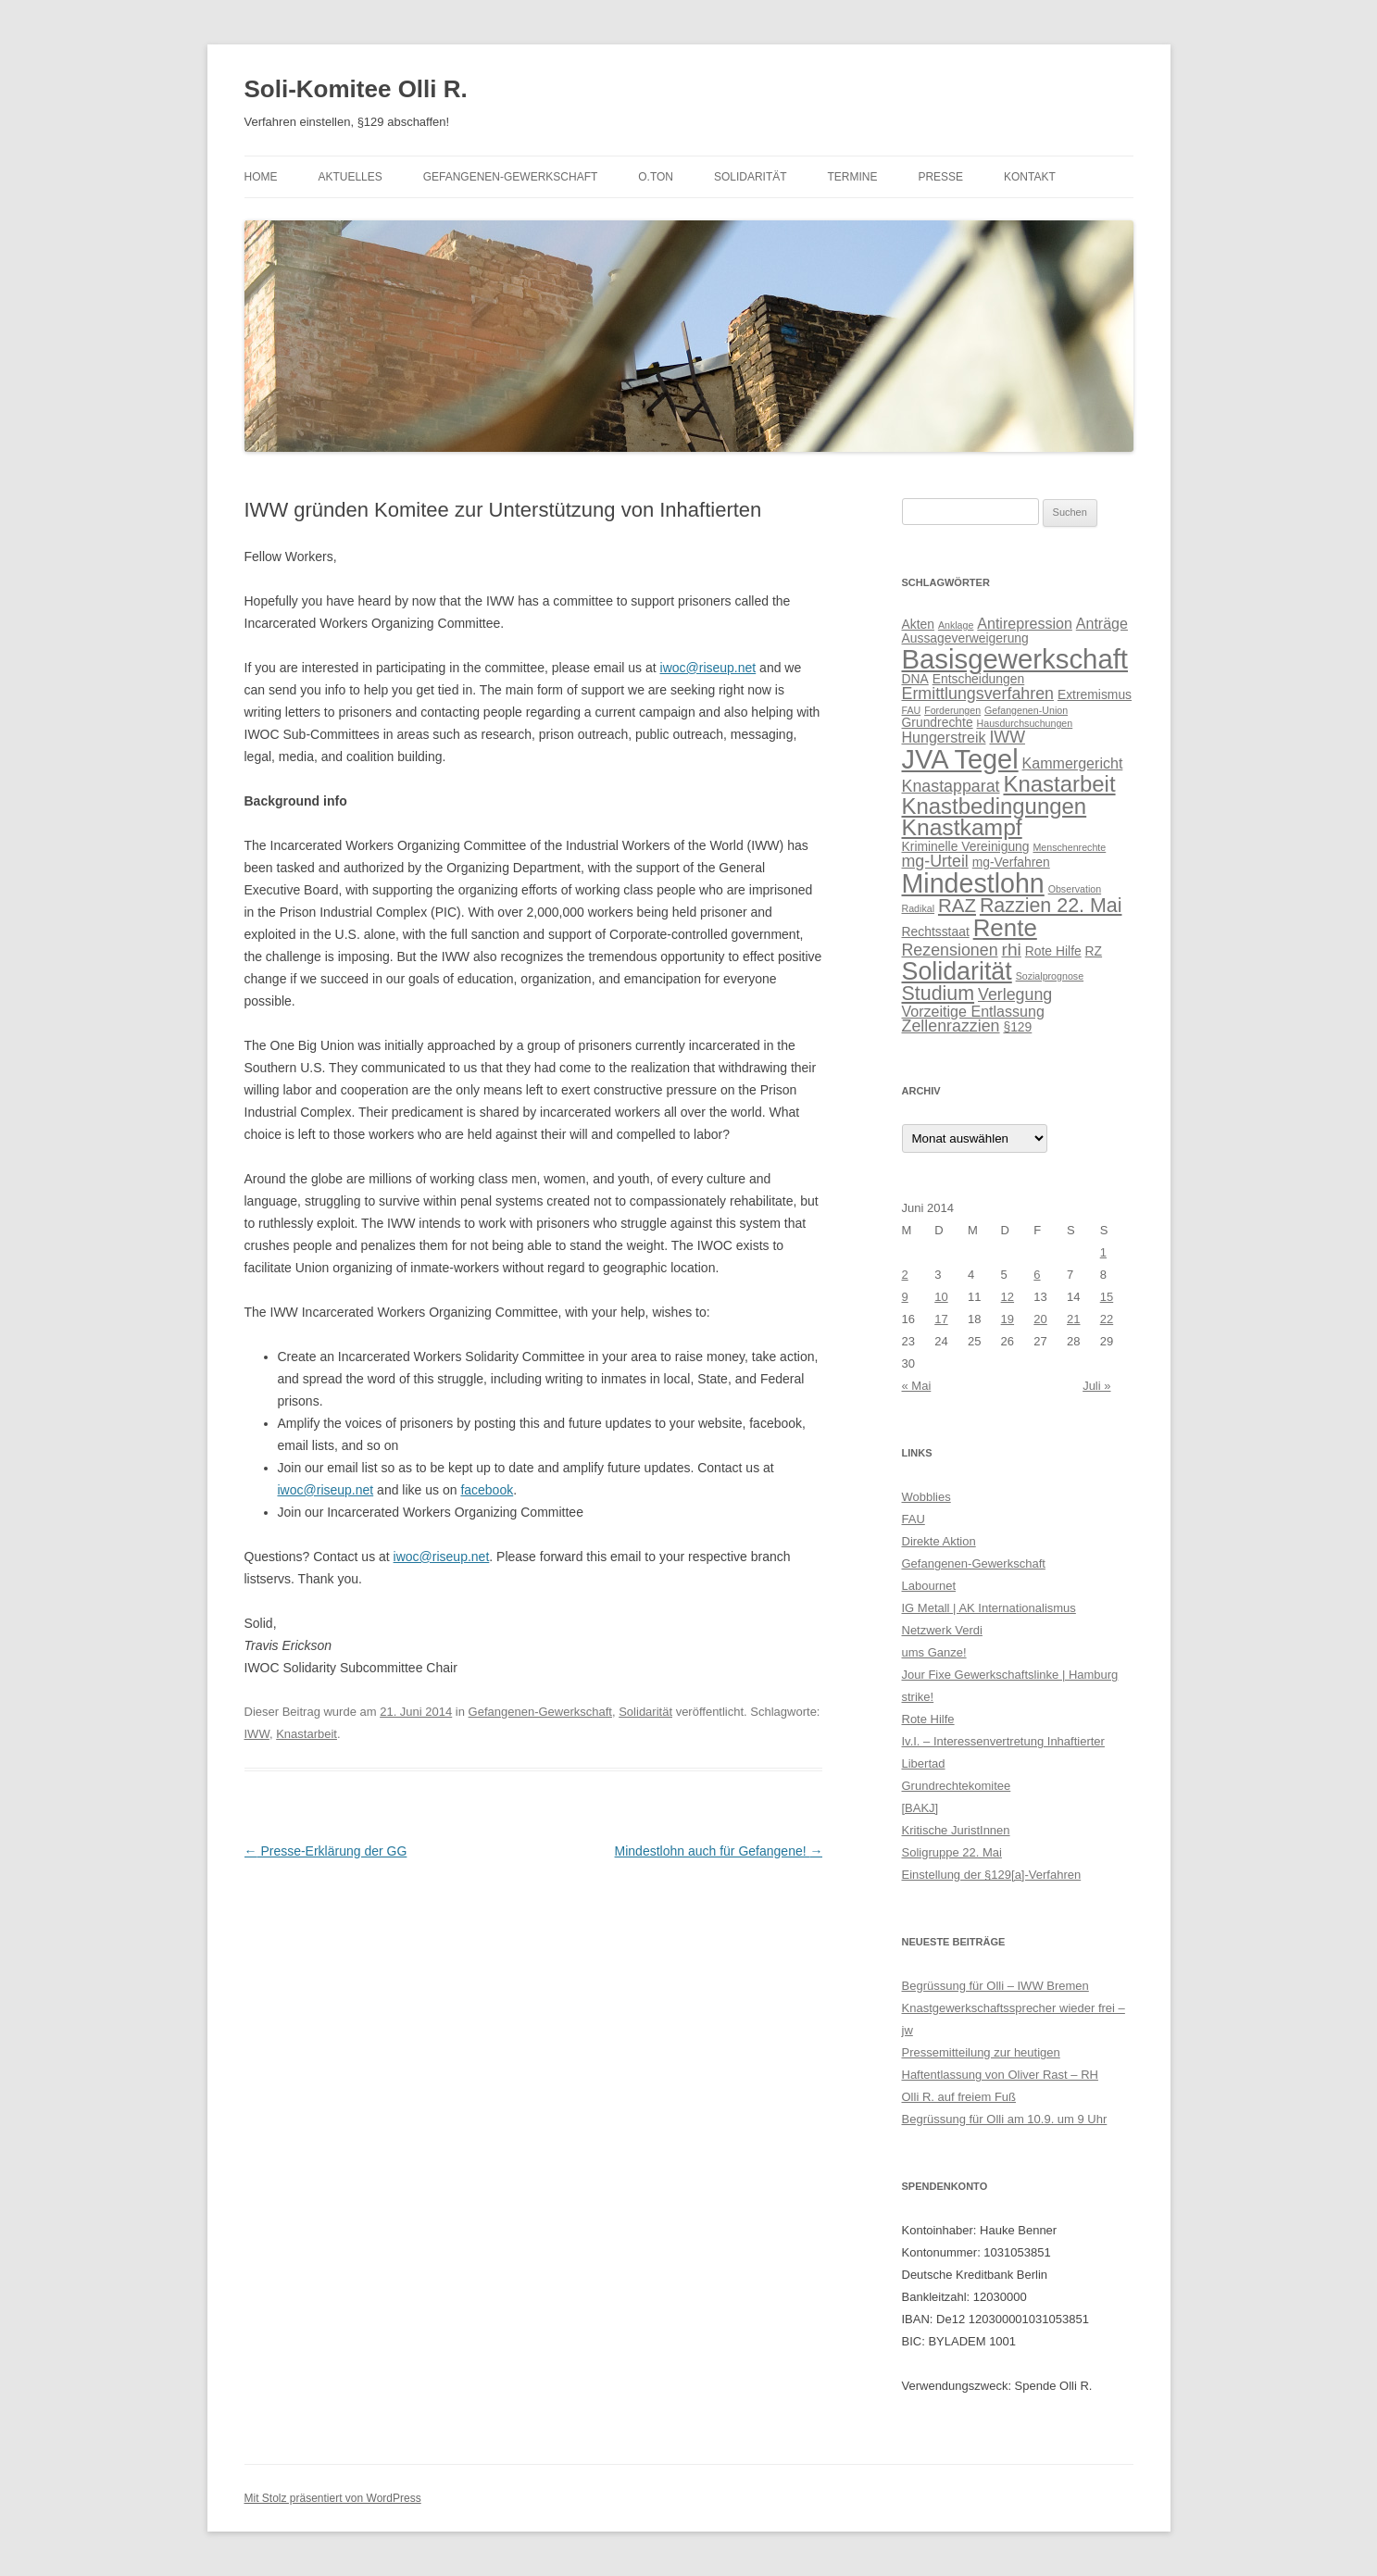  I want to click on Knastarbeit, so click(306, 1734).